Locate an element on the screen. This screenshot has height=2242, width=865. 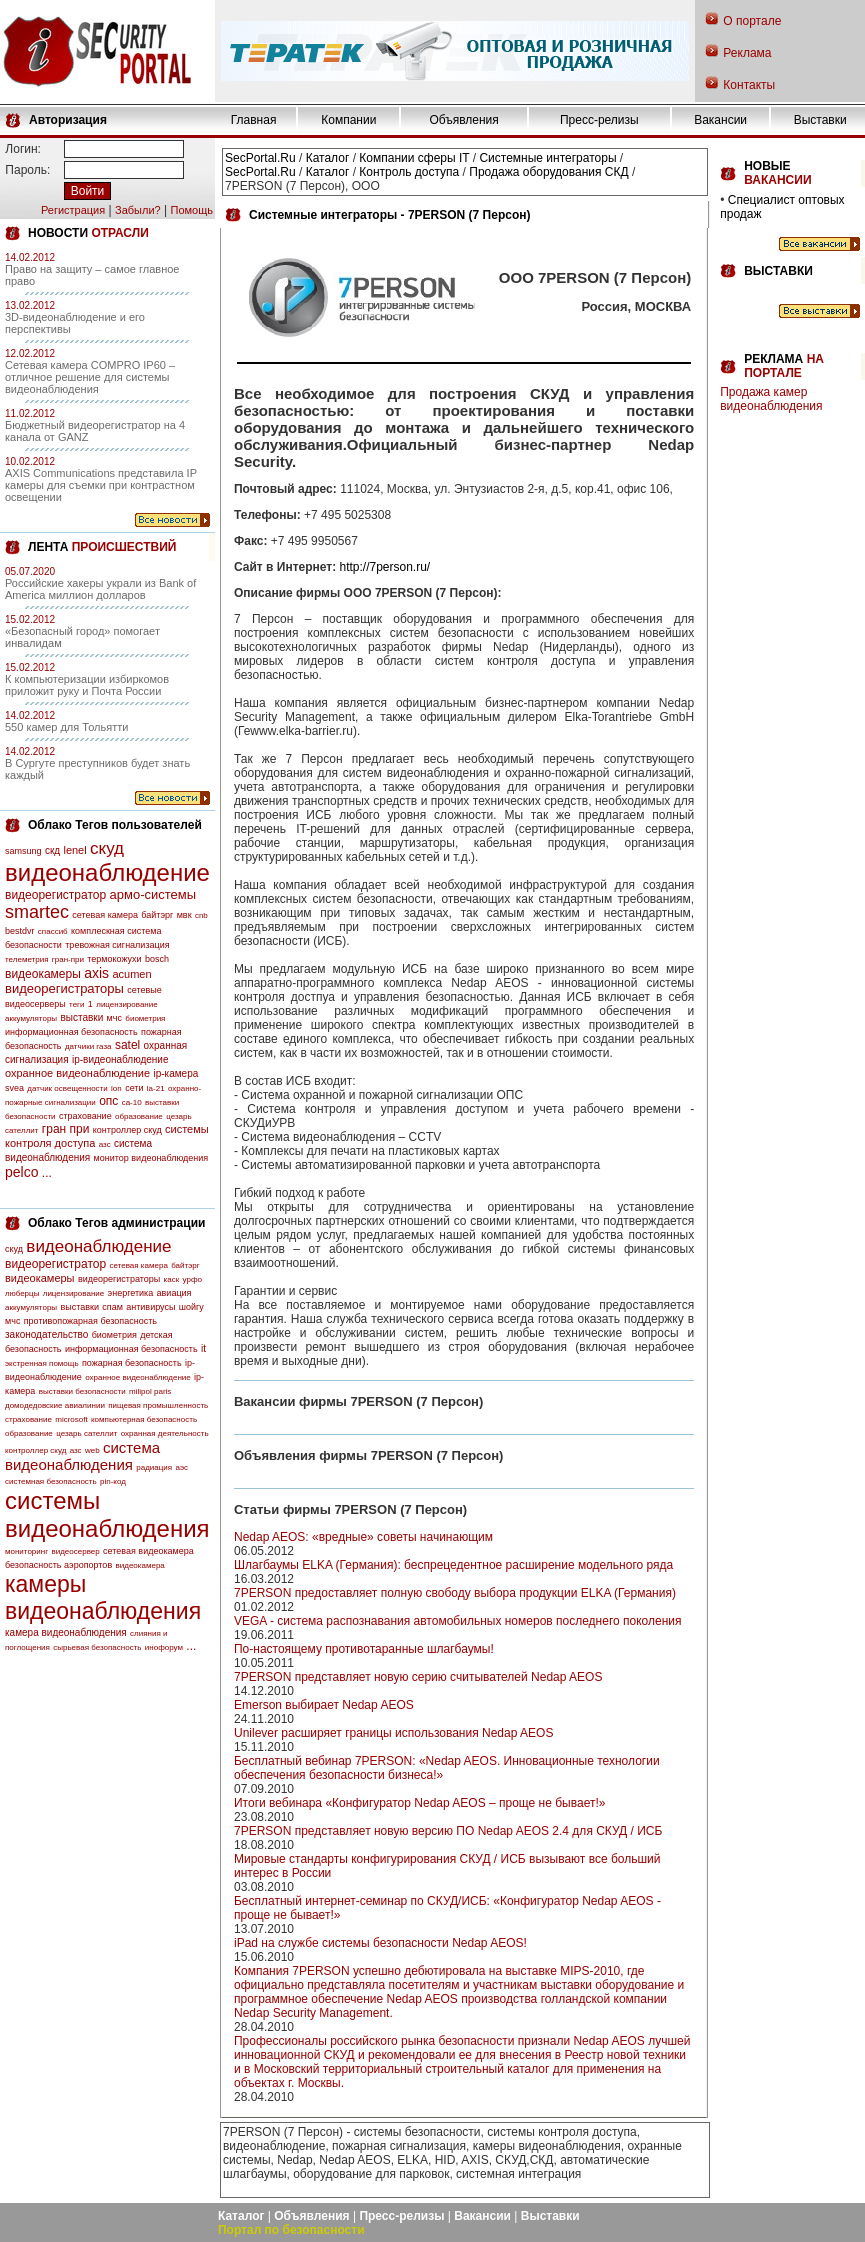
противопожарная безопасность is located at coordinates (90, 1321).